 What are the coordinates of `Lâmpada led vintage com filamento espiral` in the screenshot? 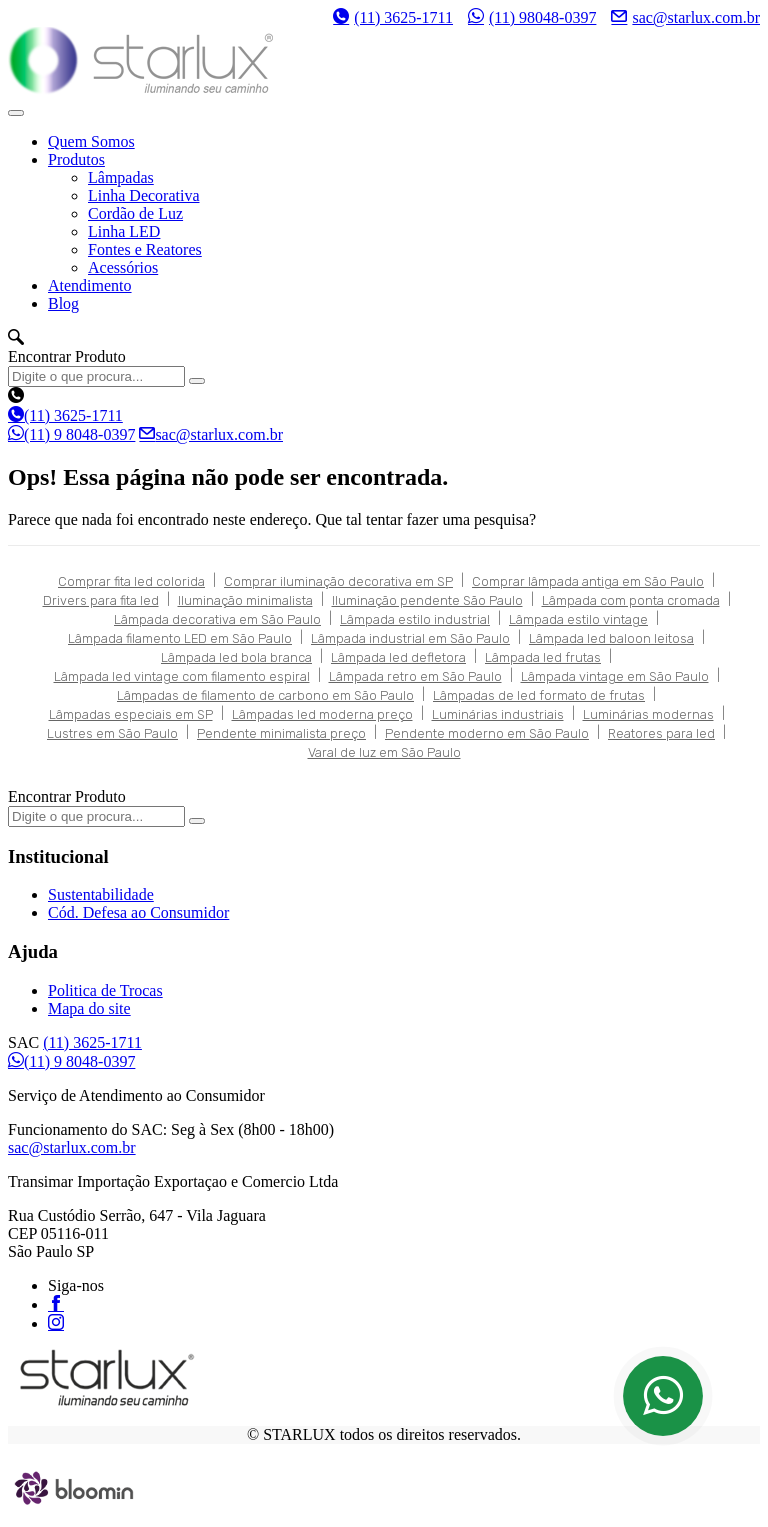 It's located at (182, 676).